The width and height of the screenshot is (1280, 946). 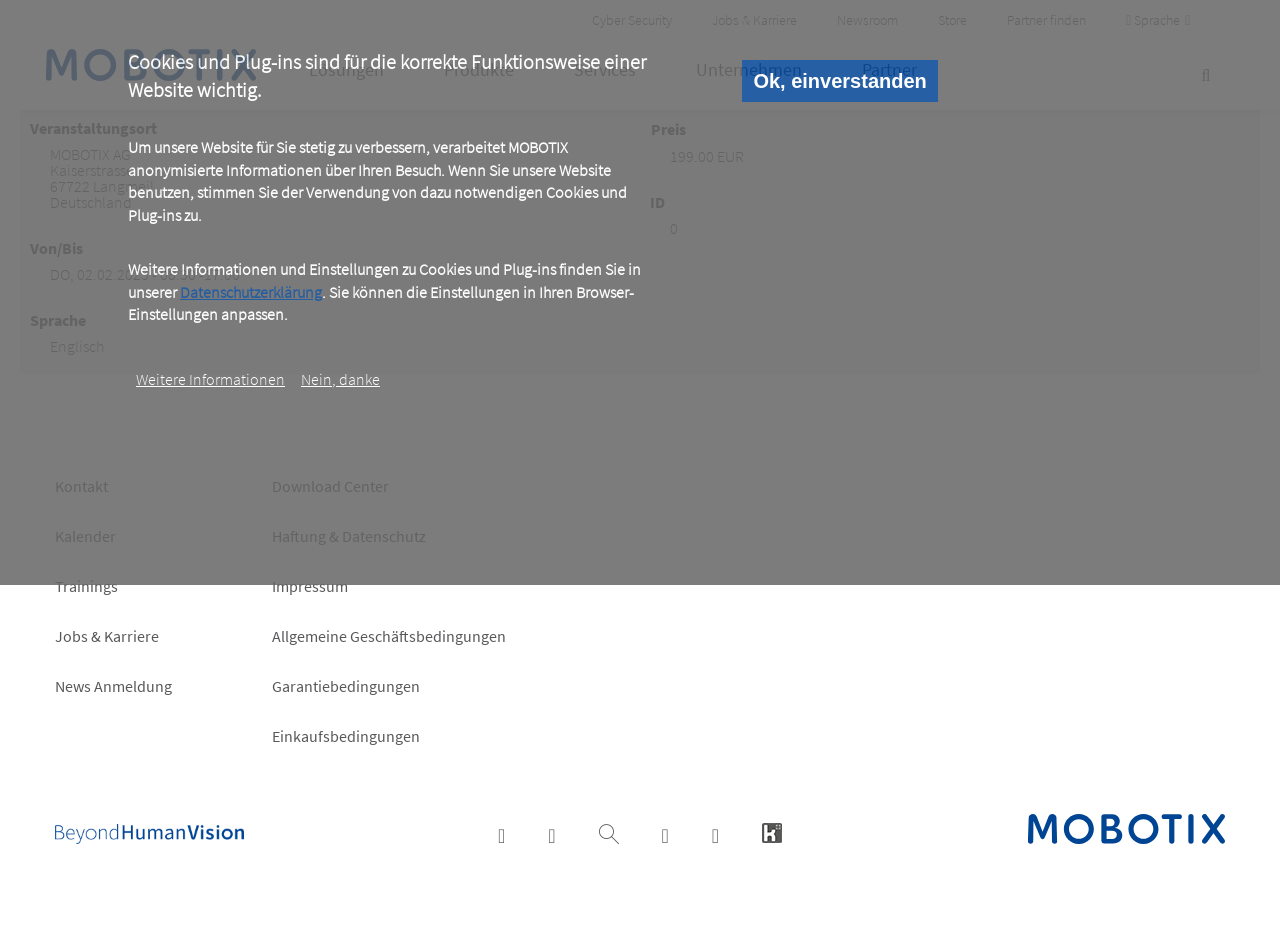 I want to click on Jobs & Karriere, so click(x=107, y=636).